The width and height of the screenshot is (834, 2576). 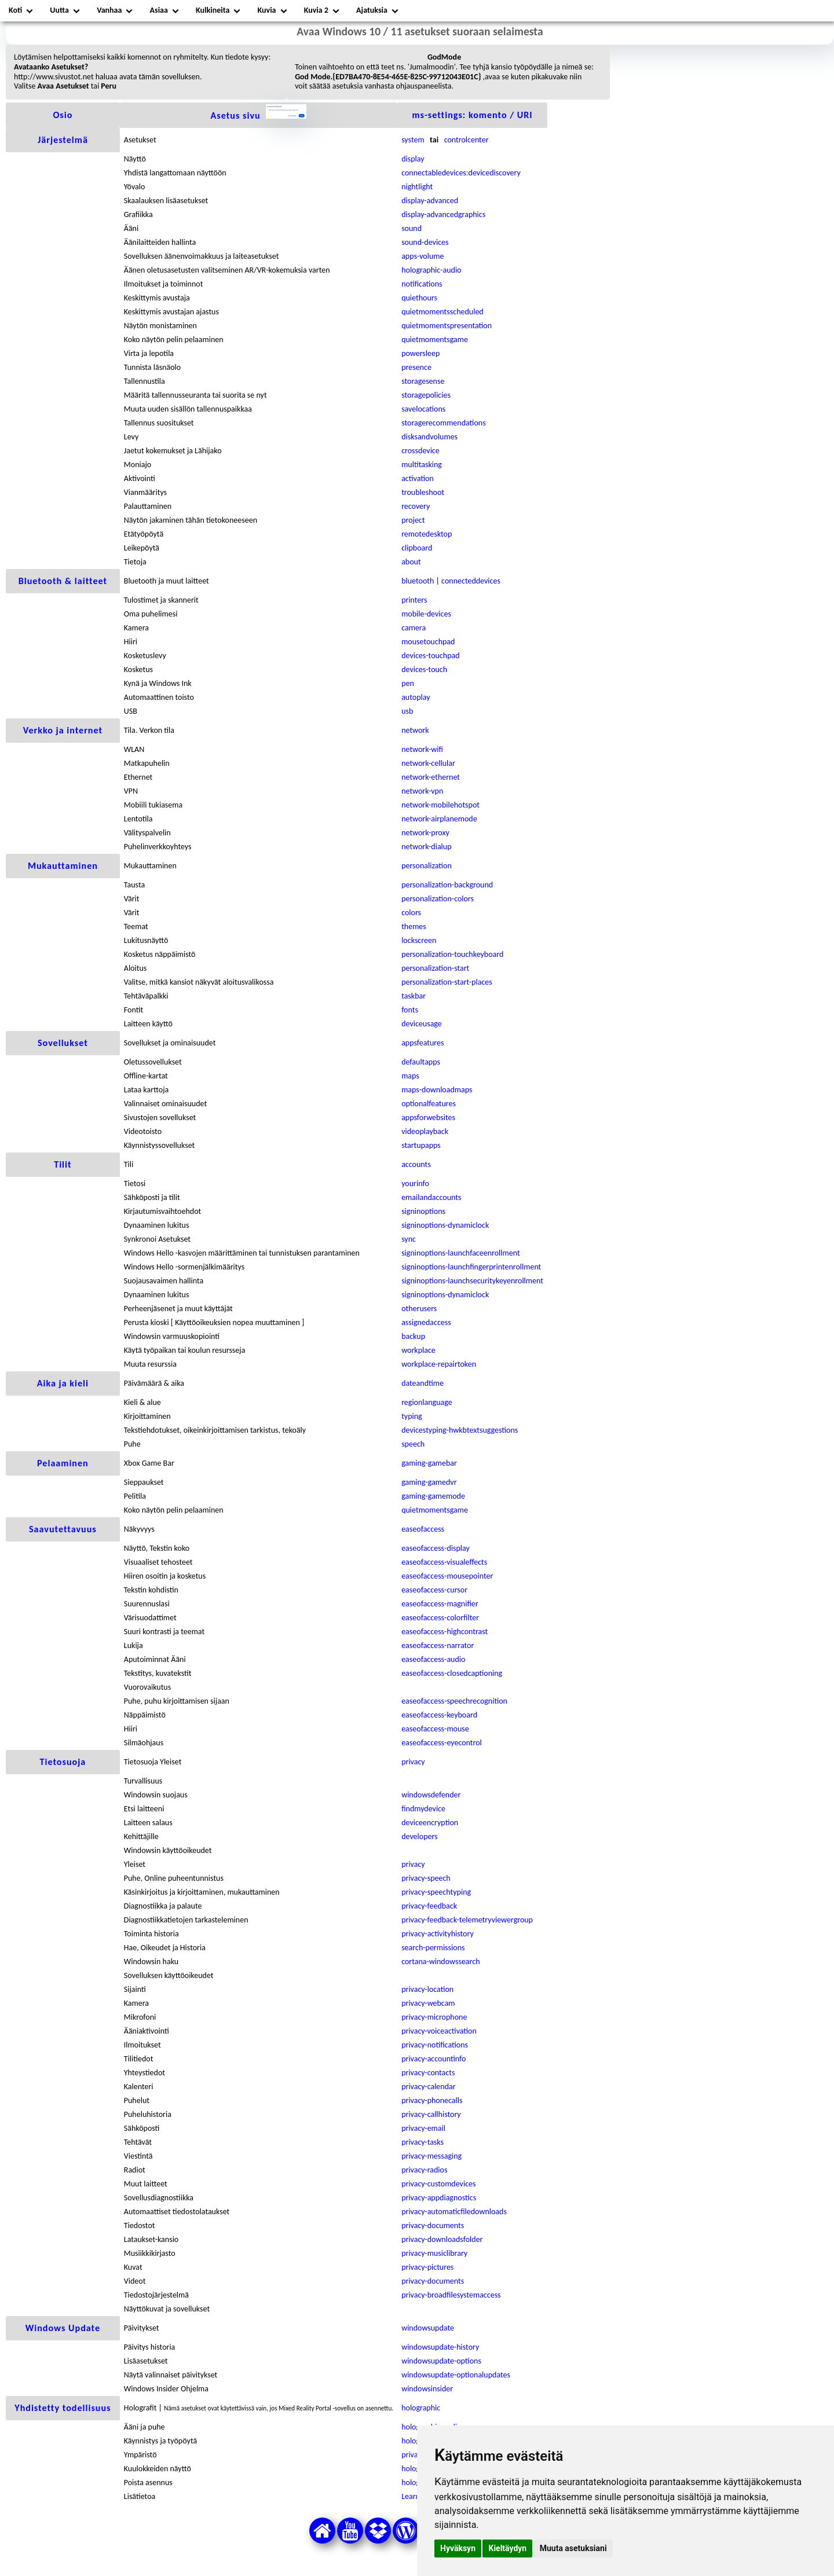 I want to click on personalization-start-places, so click(x=446, y=982).